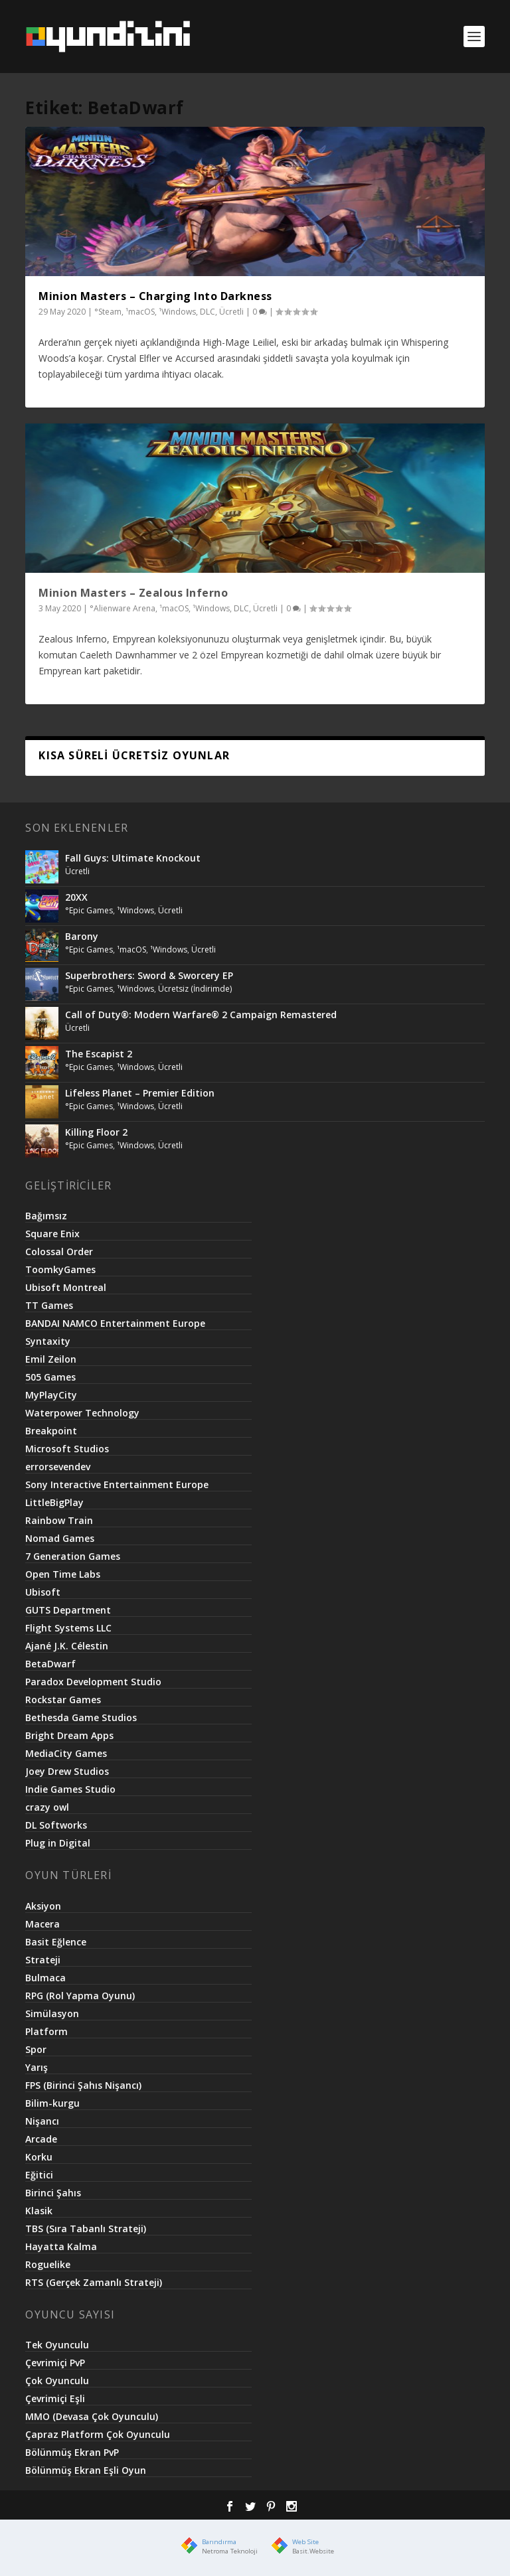 This screenshot has height=2576, width=510. Describe the element at coordinates (133, 592) in the screenshot. I see `Minion Masters – Zealous Inferno` at that location.